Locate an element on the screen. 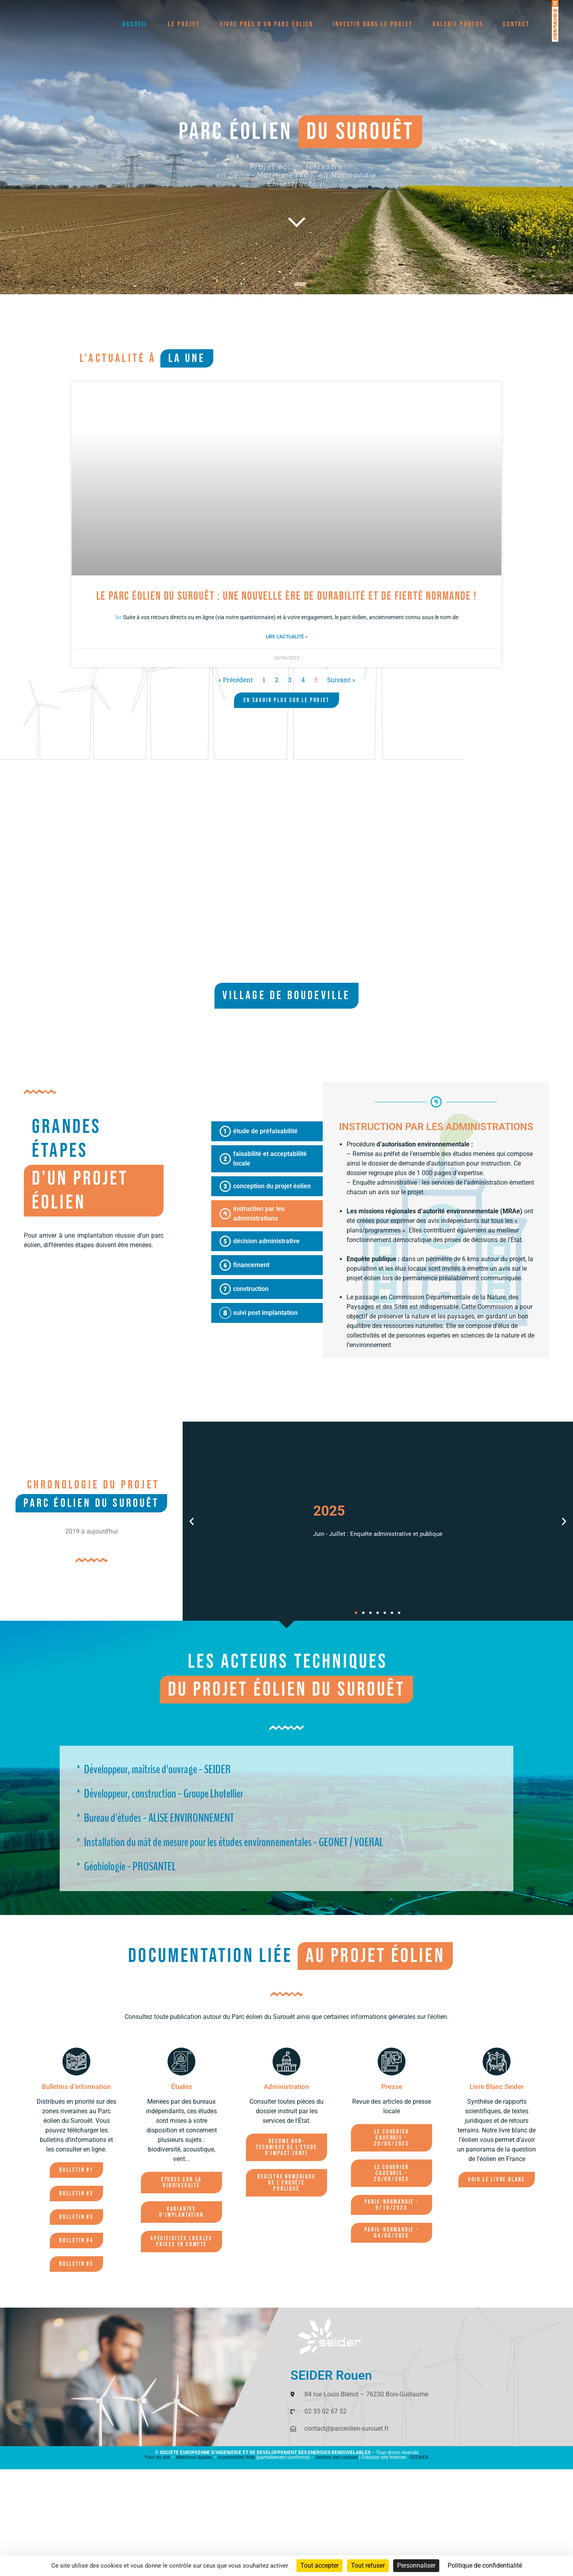 The height and width of the screenshot is (2576, 573). Développeur, maîtrise d'ouvrage - SEIDER is located at coordinates (157, 1770).